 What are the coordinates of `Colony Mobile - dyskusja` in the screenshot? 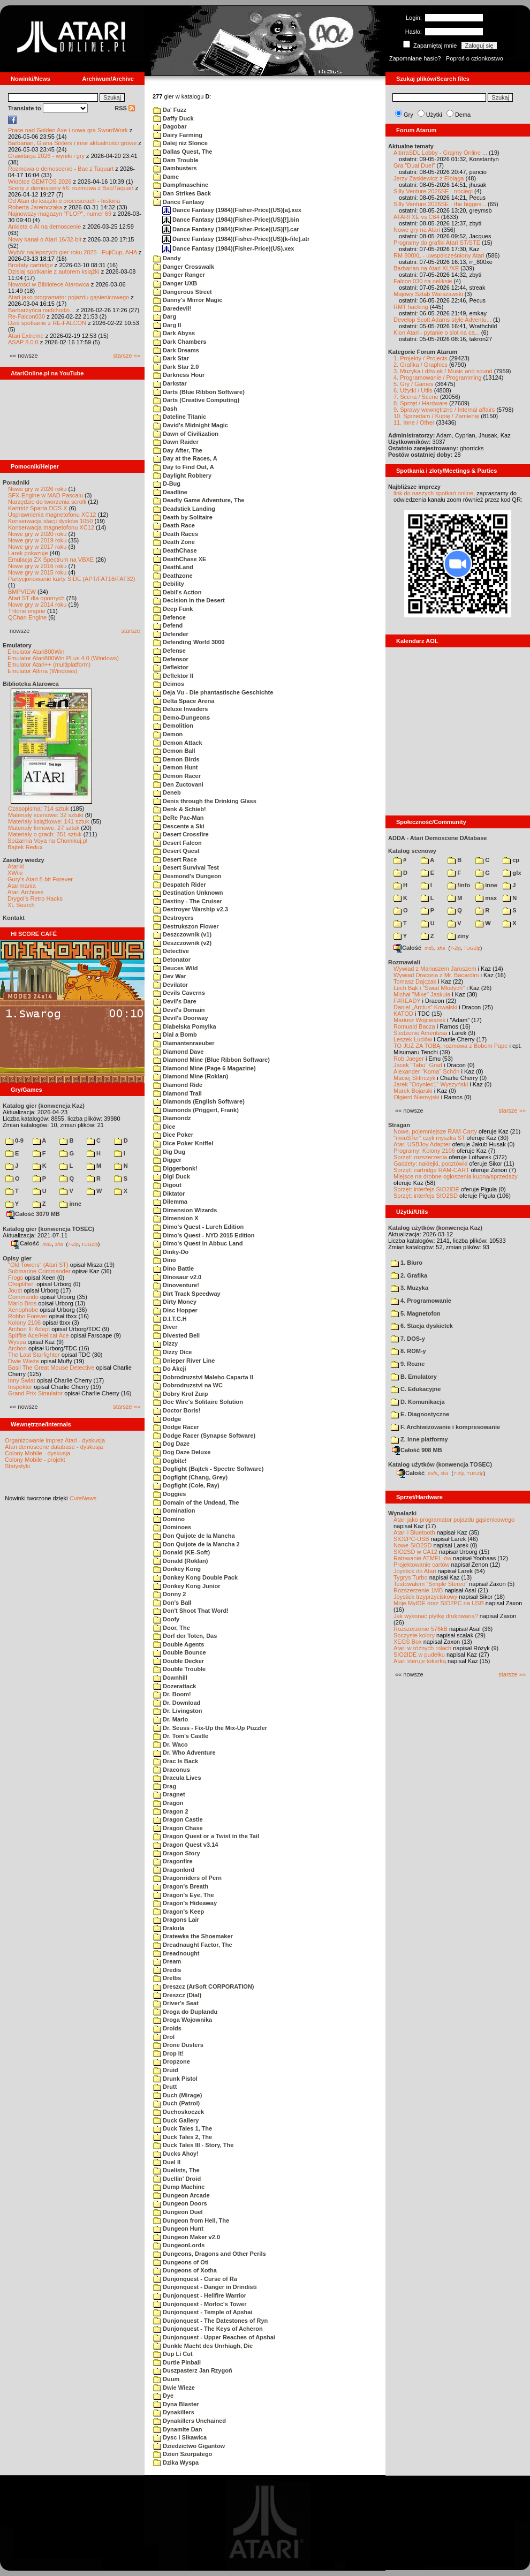 It's located at (37, 1453).